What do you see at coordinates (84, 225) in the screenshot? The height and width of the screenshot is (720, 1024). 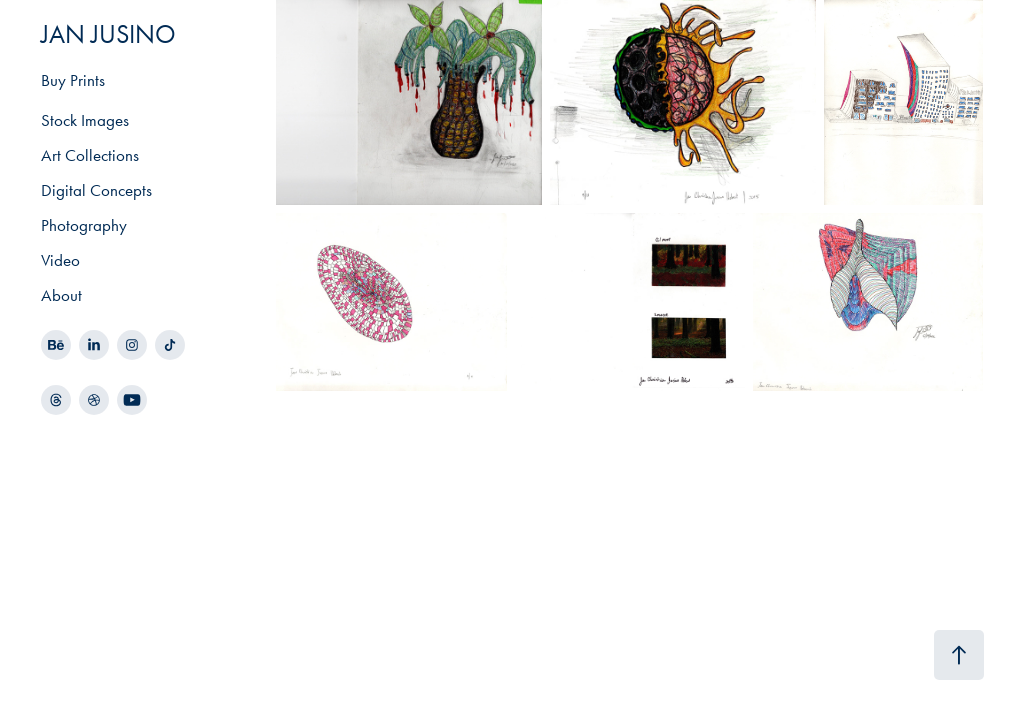 I see `Photography` at bounding box center [84, 225].